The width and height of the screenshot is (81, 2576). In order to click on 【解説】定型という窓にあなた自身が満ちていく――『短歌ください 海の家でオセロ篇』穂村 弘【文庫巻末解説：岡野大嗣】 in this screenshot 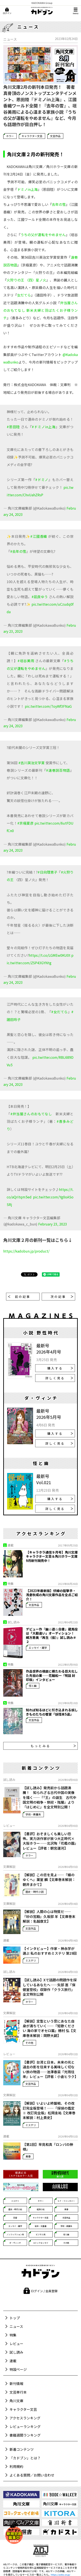, I will do `click(49, 2028)`.